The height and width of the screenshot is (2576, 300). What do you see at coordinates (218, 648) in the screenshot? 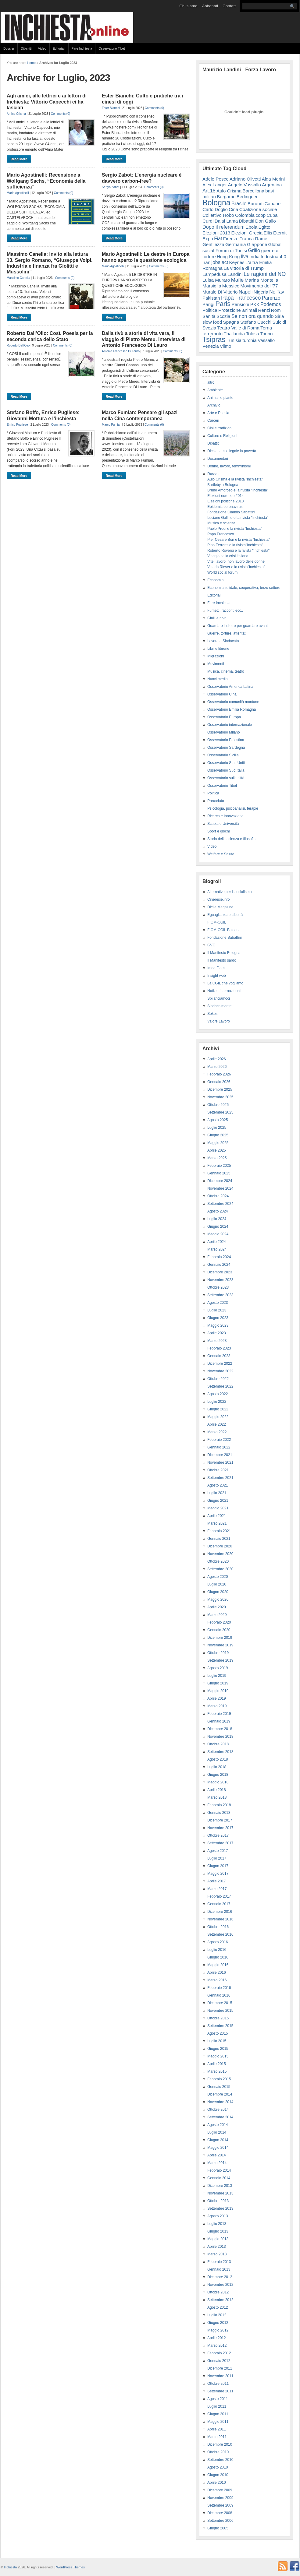
I see `Libri e librerie` at bounding box center [218, 648].